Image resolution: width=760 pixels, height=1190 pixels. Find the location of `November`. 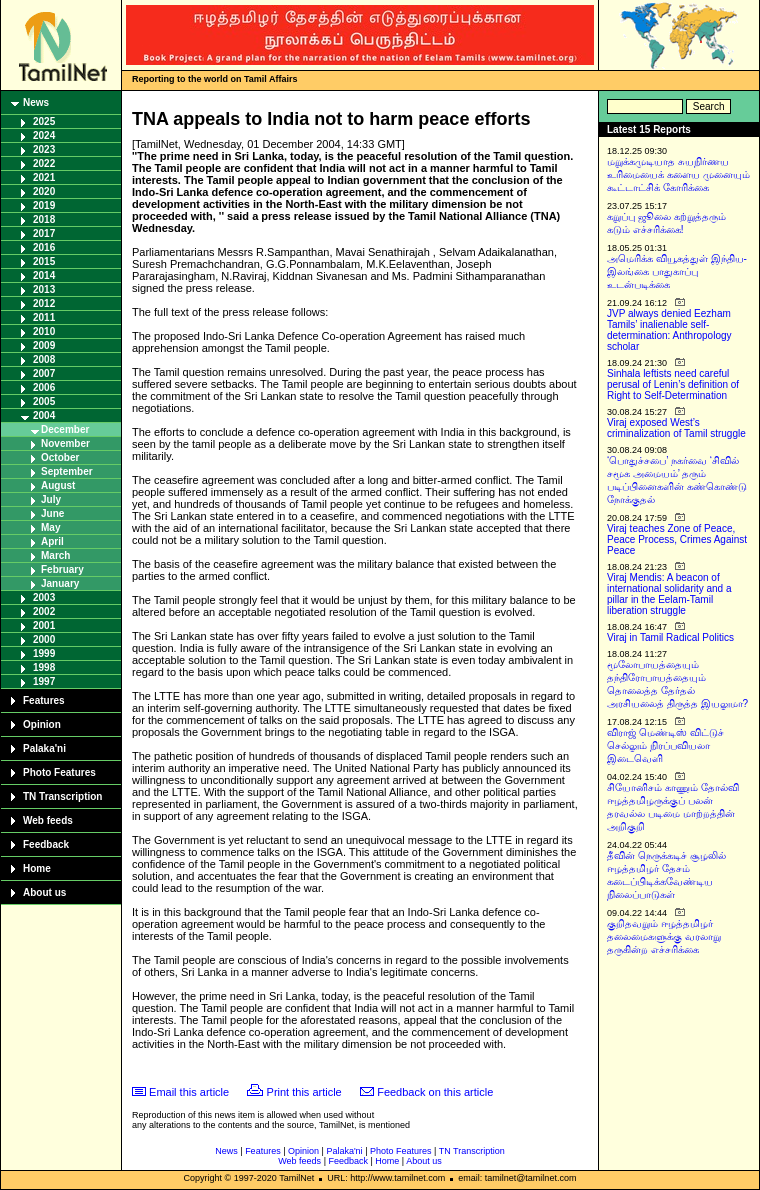

November is located at coordinates (65, 443).